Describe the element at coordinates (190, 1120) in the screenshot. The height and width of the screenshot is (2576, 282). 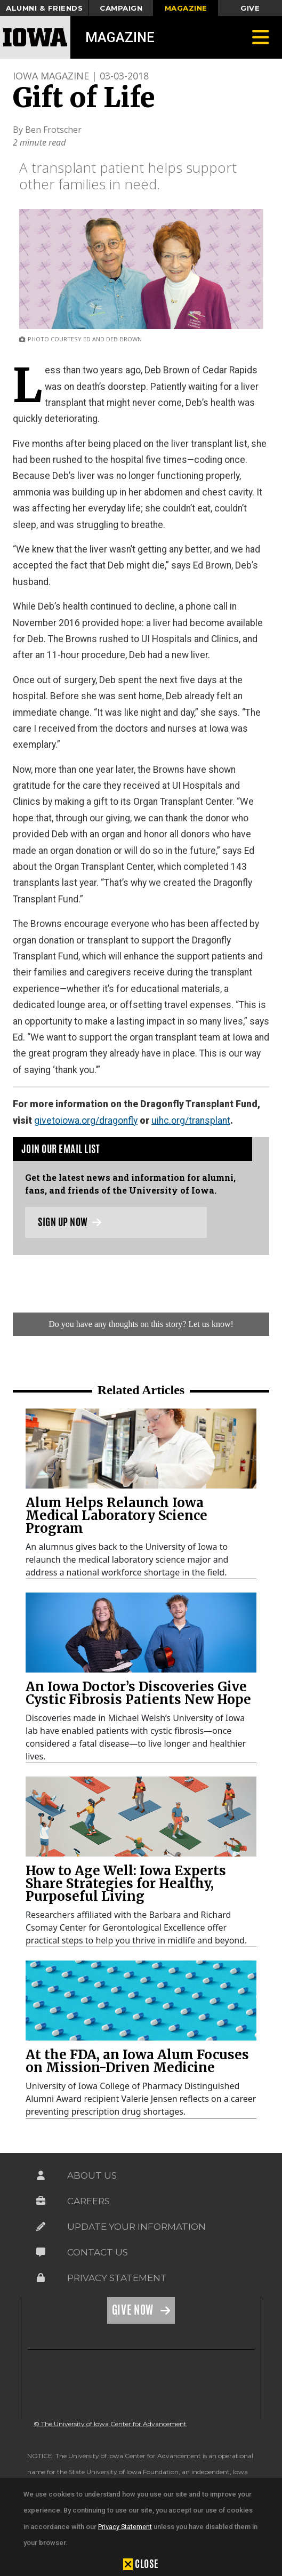
I see `uihc.org/transplant` at that location.